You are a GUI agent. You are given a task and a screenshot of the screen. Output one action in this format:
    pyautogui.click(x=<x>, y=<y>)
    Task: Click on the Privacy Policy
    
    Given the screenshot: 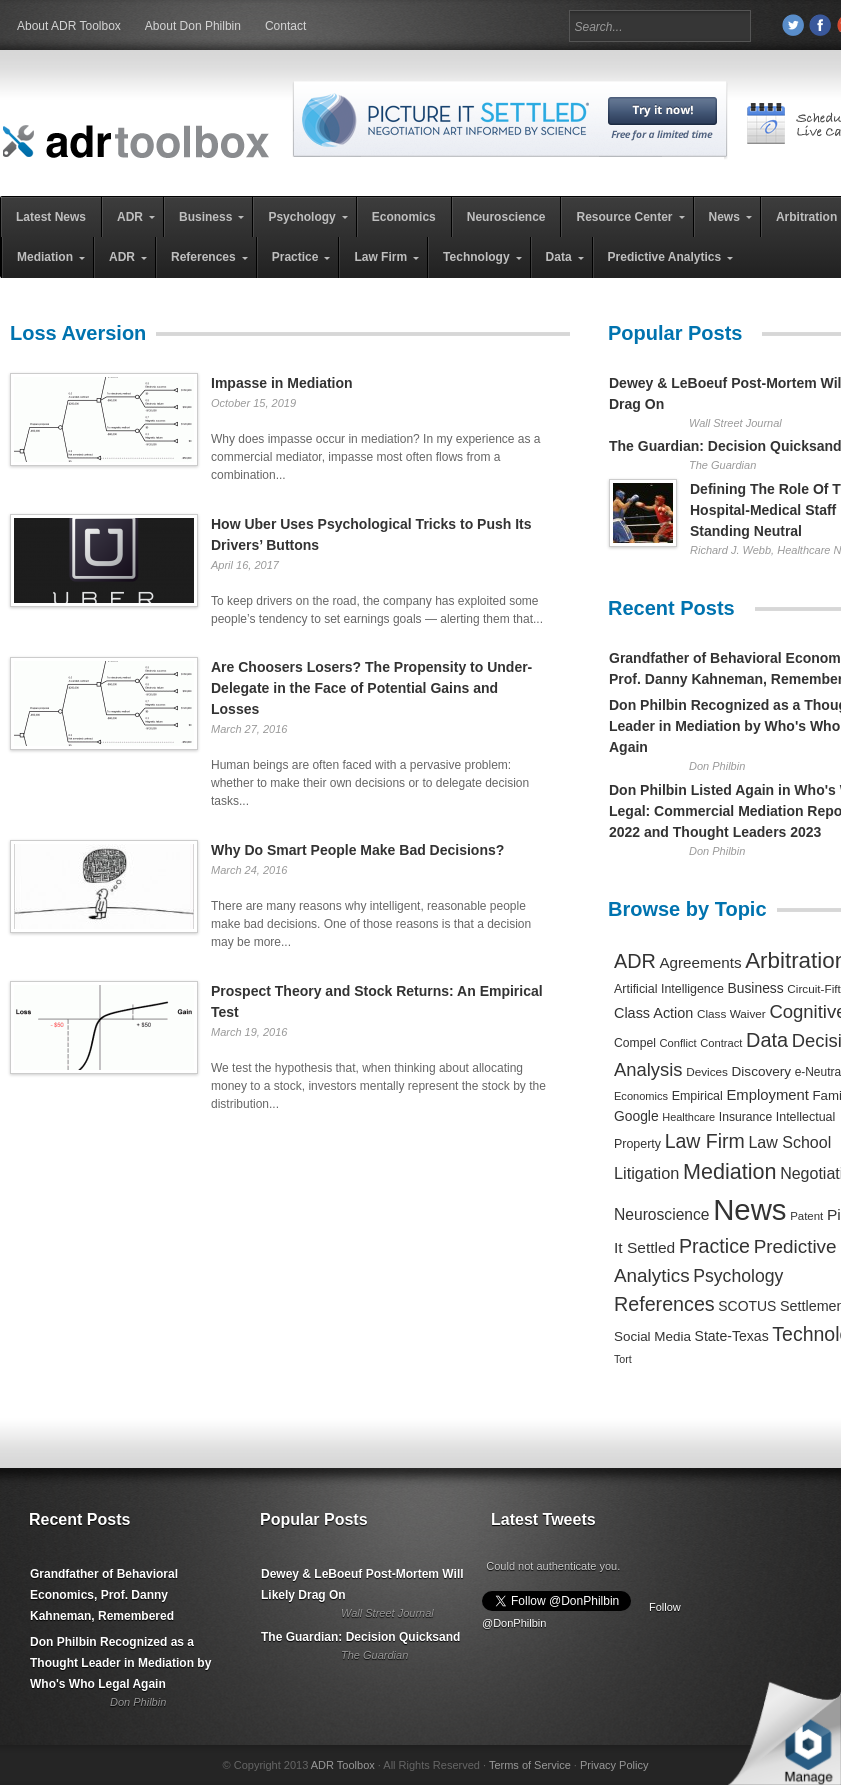 What is the action you would take?
    pyautogui.click(x=614, y=1765)
    